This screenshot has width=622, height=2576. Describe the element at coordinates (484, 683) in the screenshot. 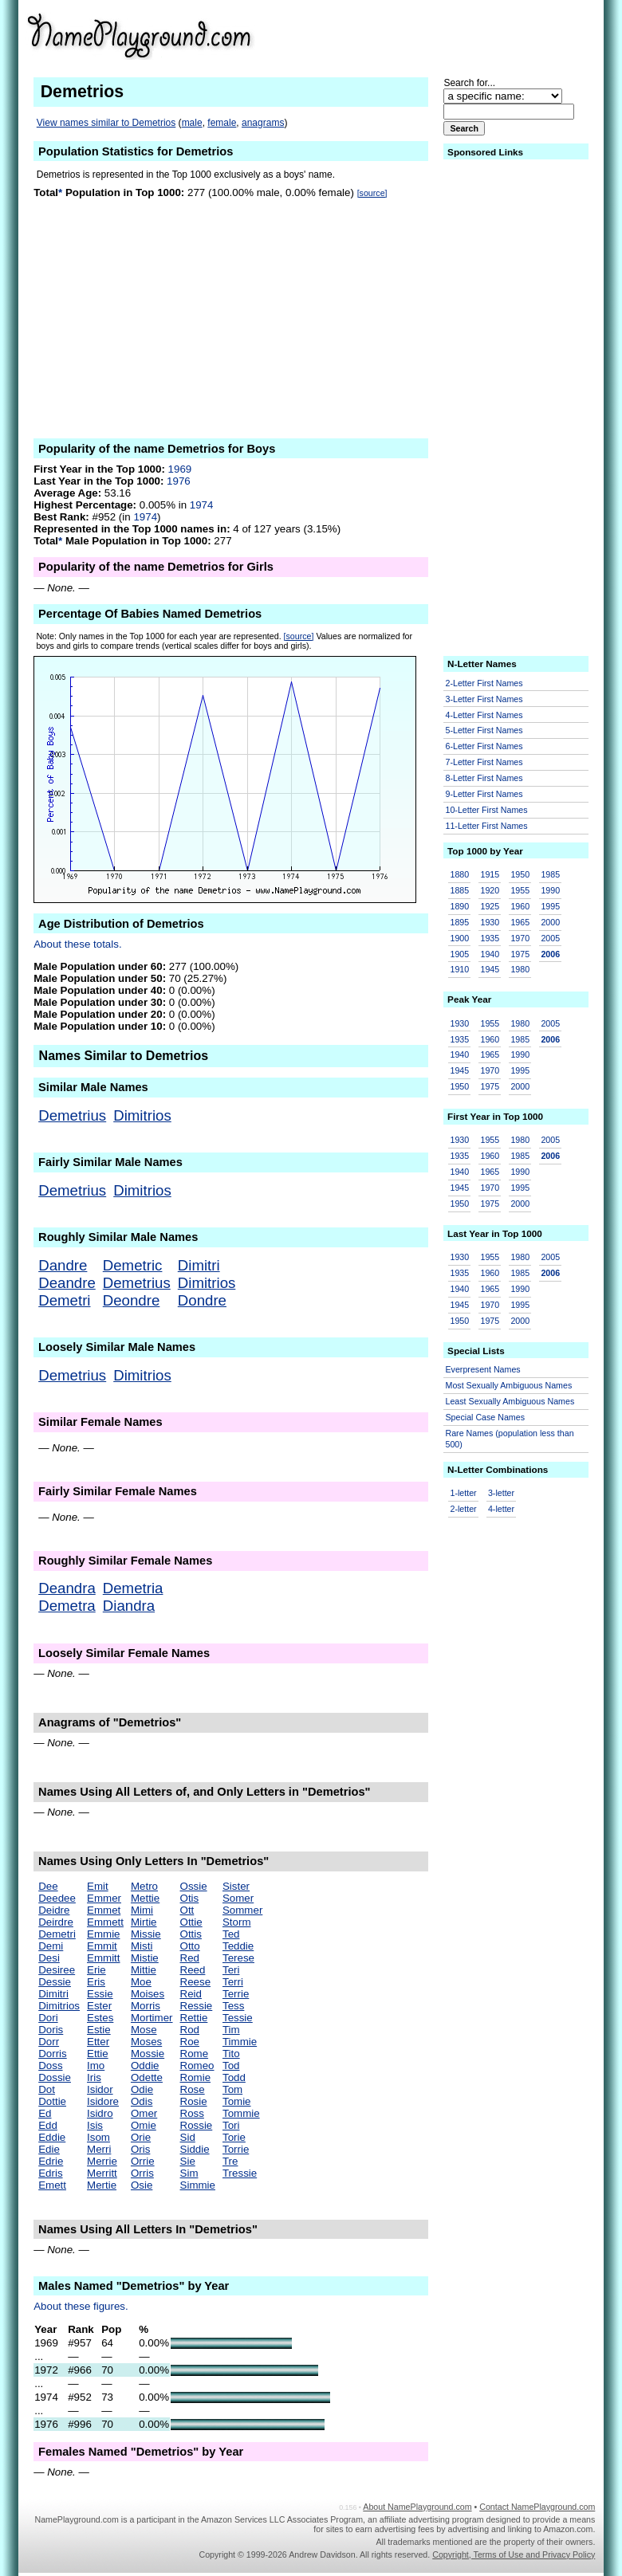

I see `2-Letter First Names` at that location.